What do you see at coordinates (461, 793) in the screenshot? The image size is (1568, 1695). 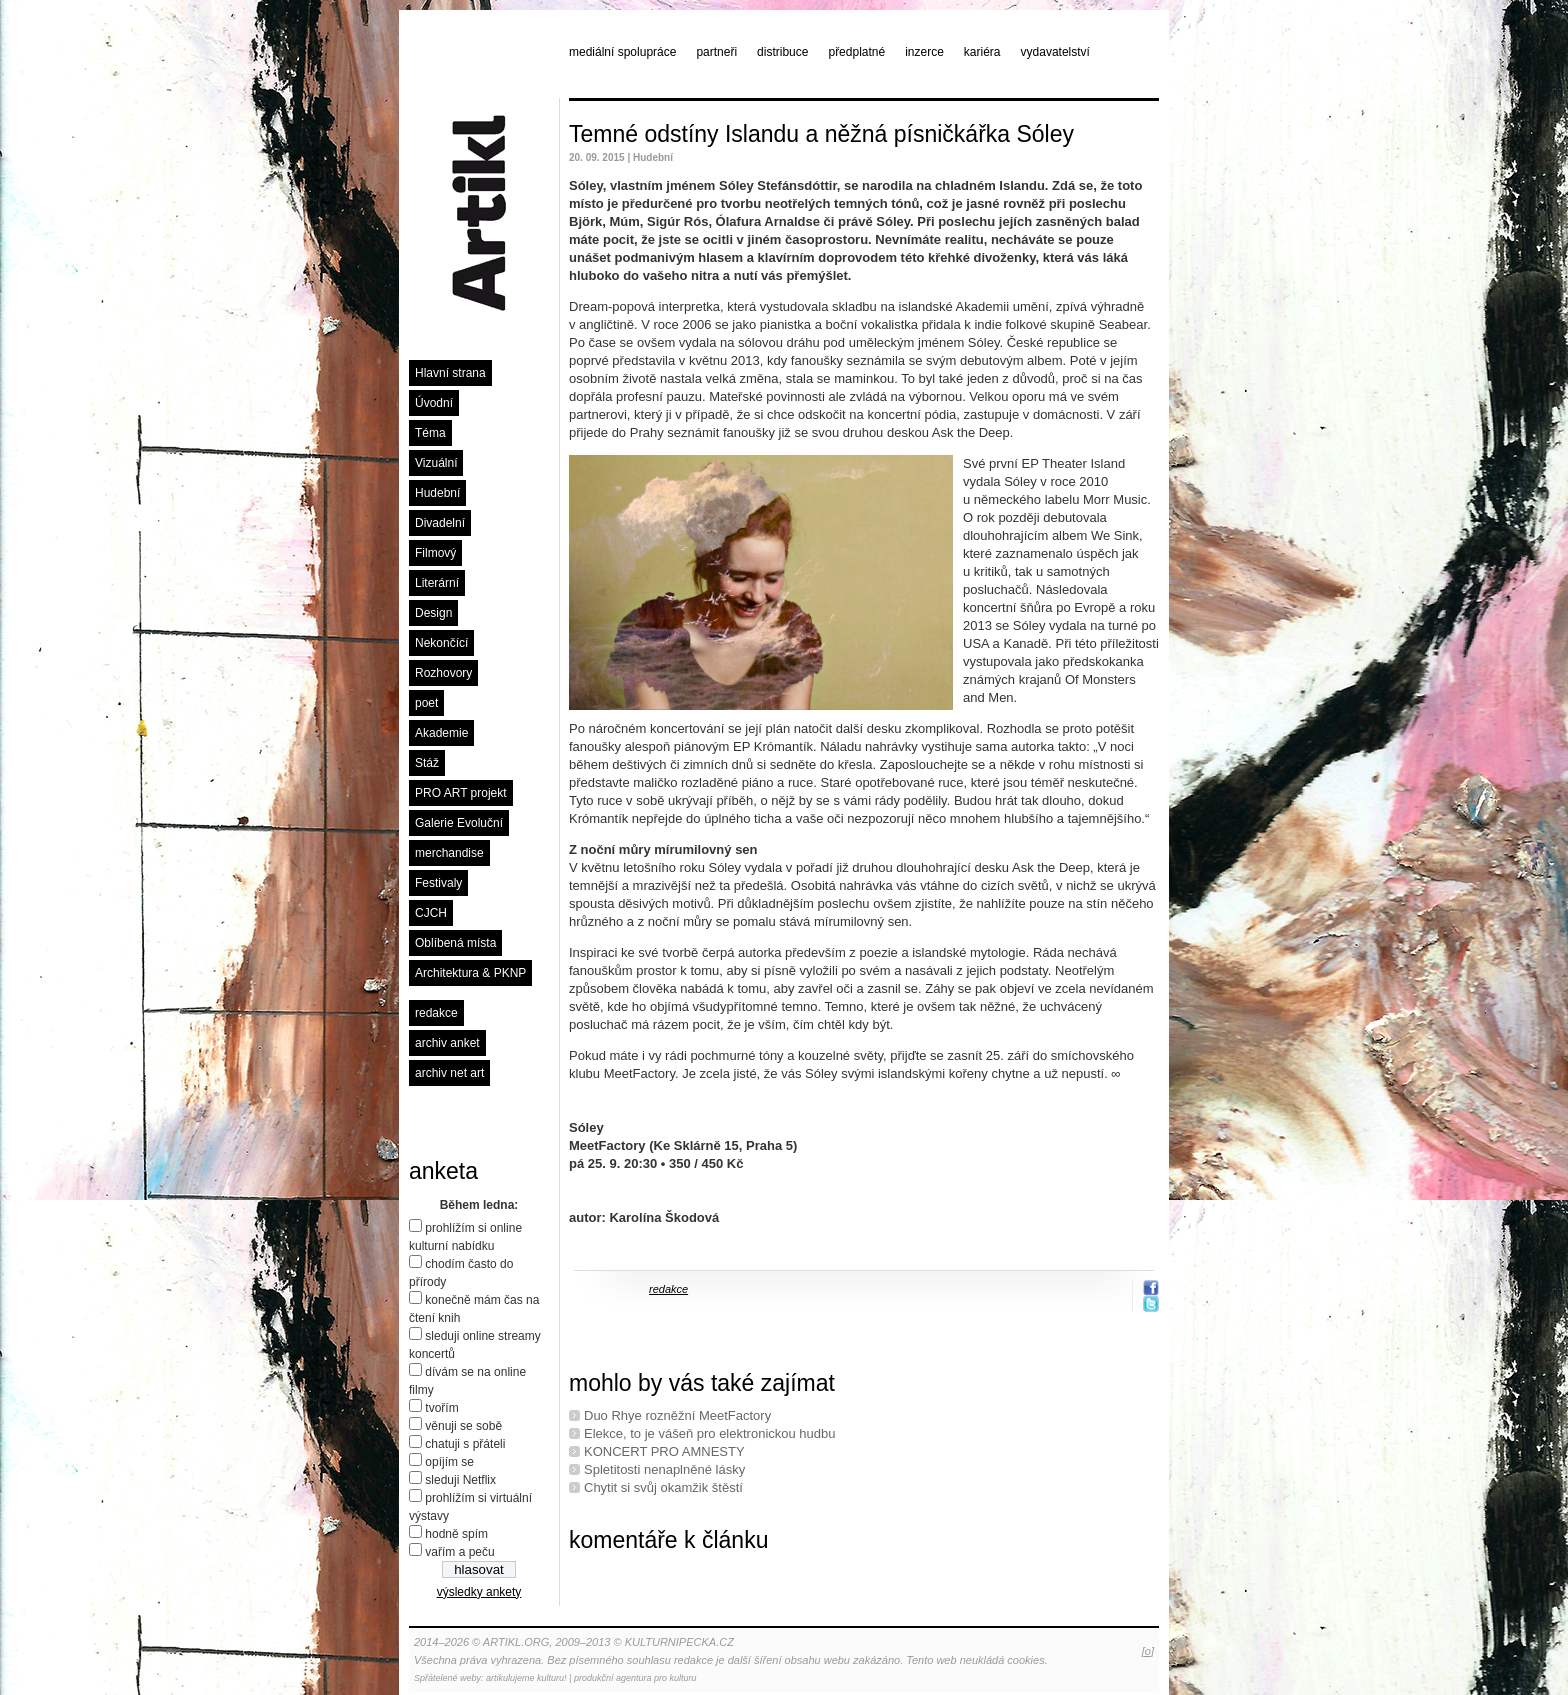 I see `PRO ART projekt` at bounding box center [461, 793].